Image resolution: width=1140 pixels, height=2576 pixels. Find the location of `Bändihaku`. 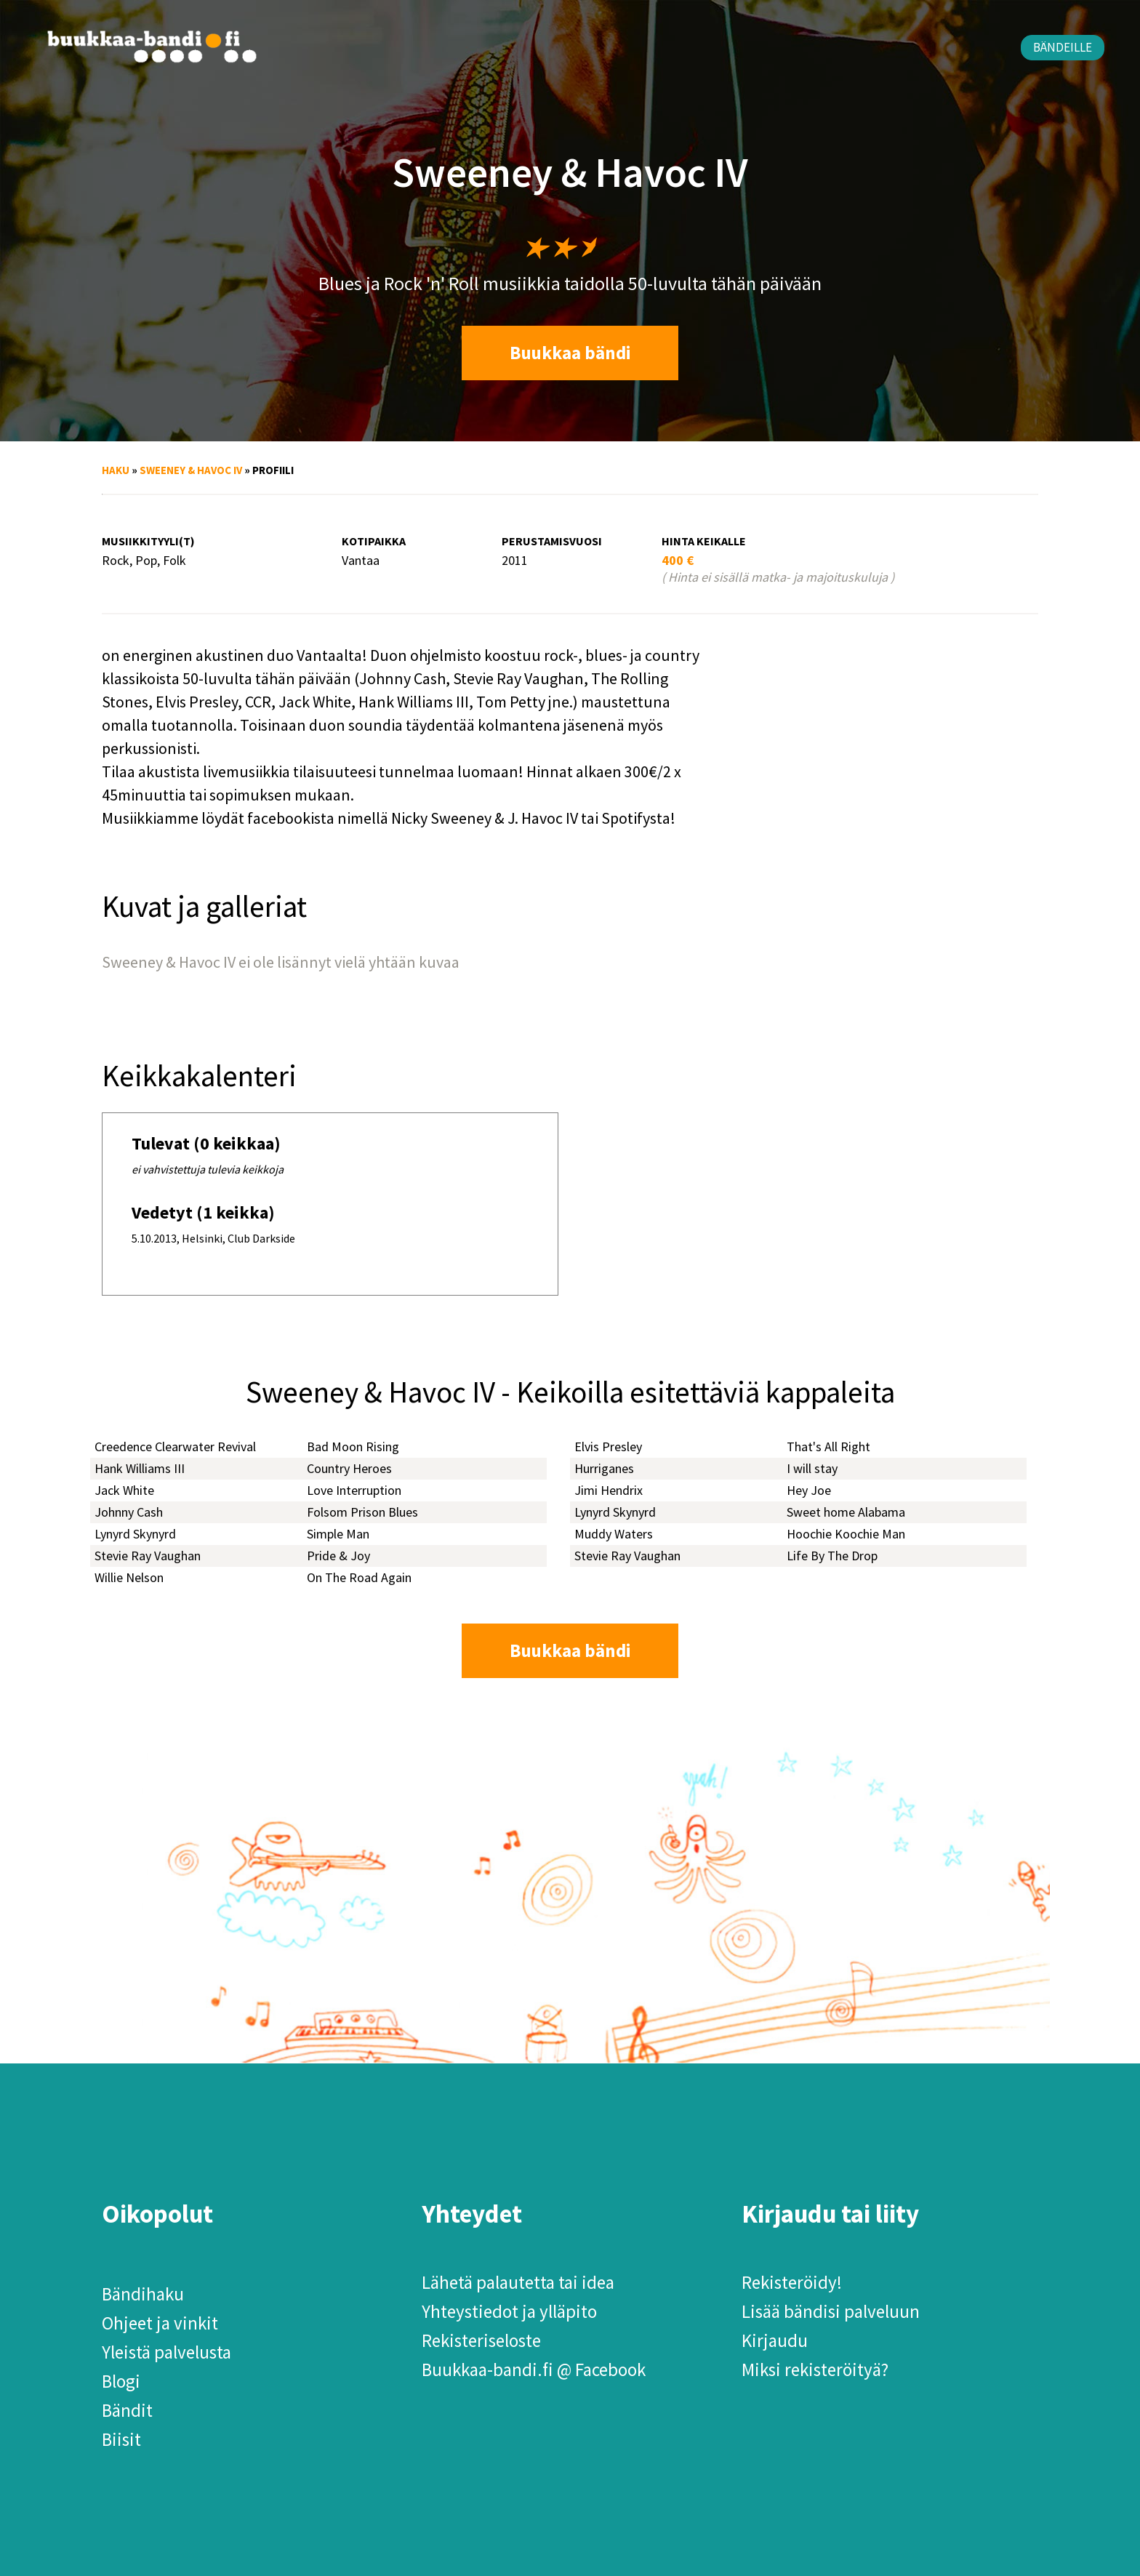

Bändihaku is located at coordinates (143, 2294).